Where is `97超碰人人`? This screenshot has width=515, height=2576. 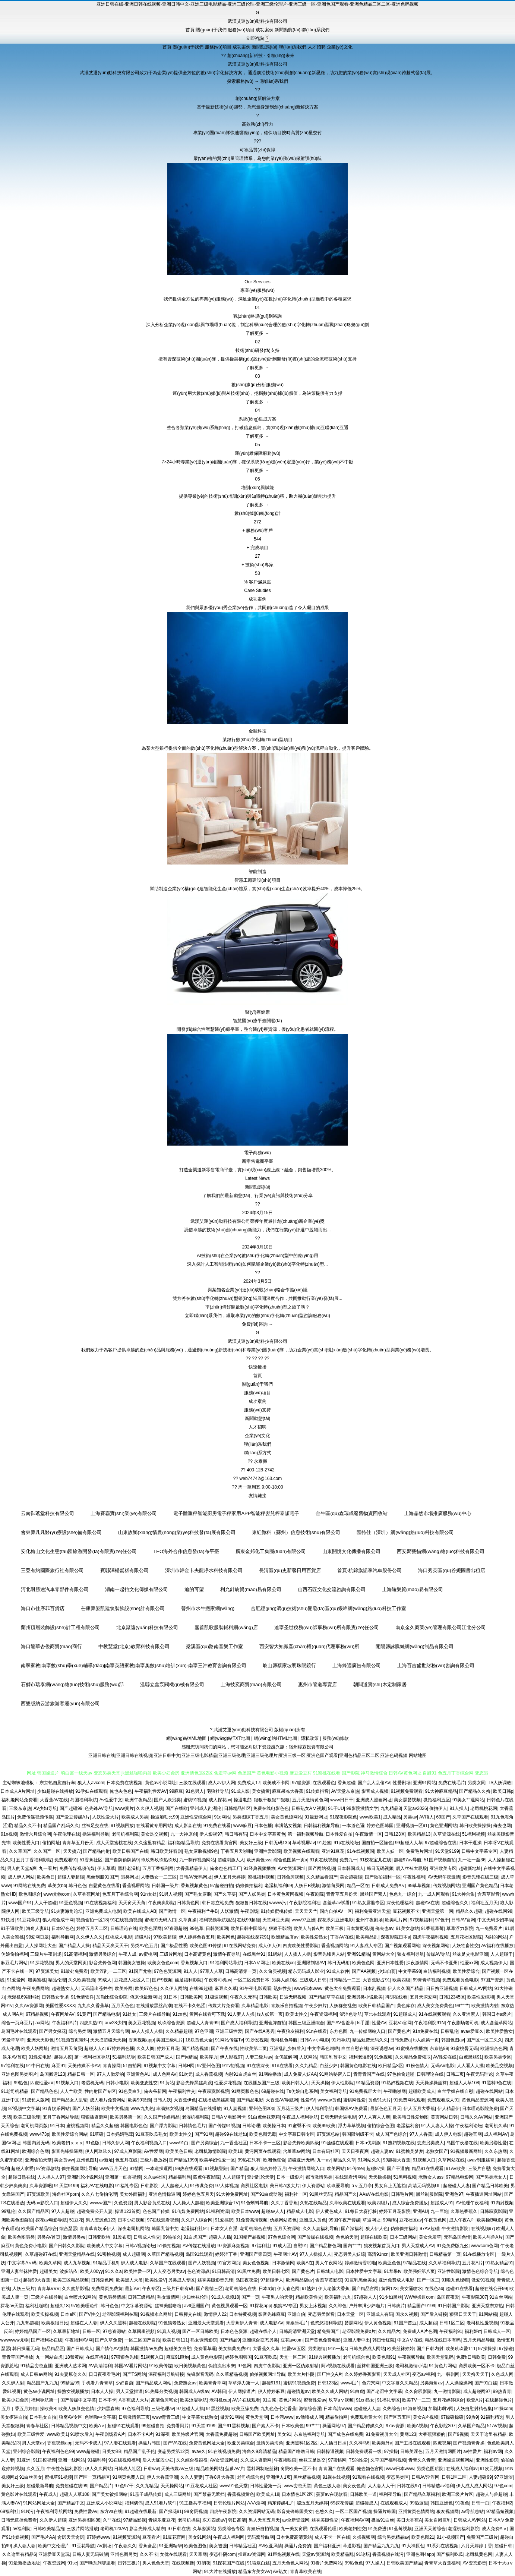 97超碰人人 is located at coordinates (365, 2297).